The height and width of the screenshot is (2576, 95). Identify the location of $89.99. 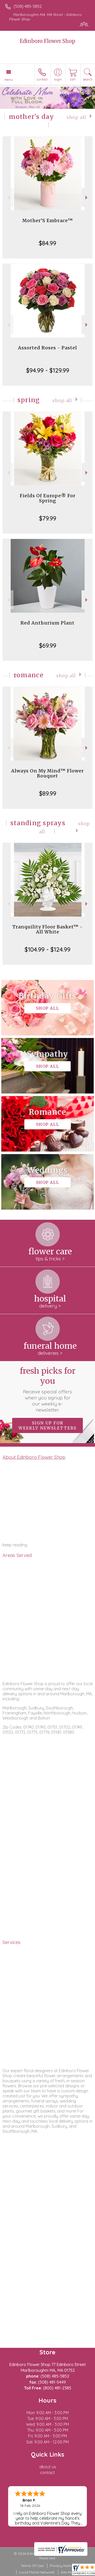
(47, 793).